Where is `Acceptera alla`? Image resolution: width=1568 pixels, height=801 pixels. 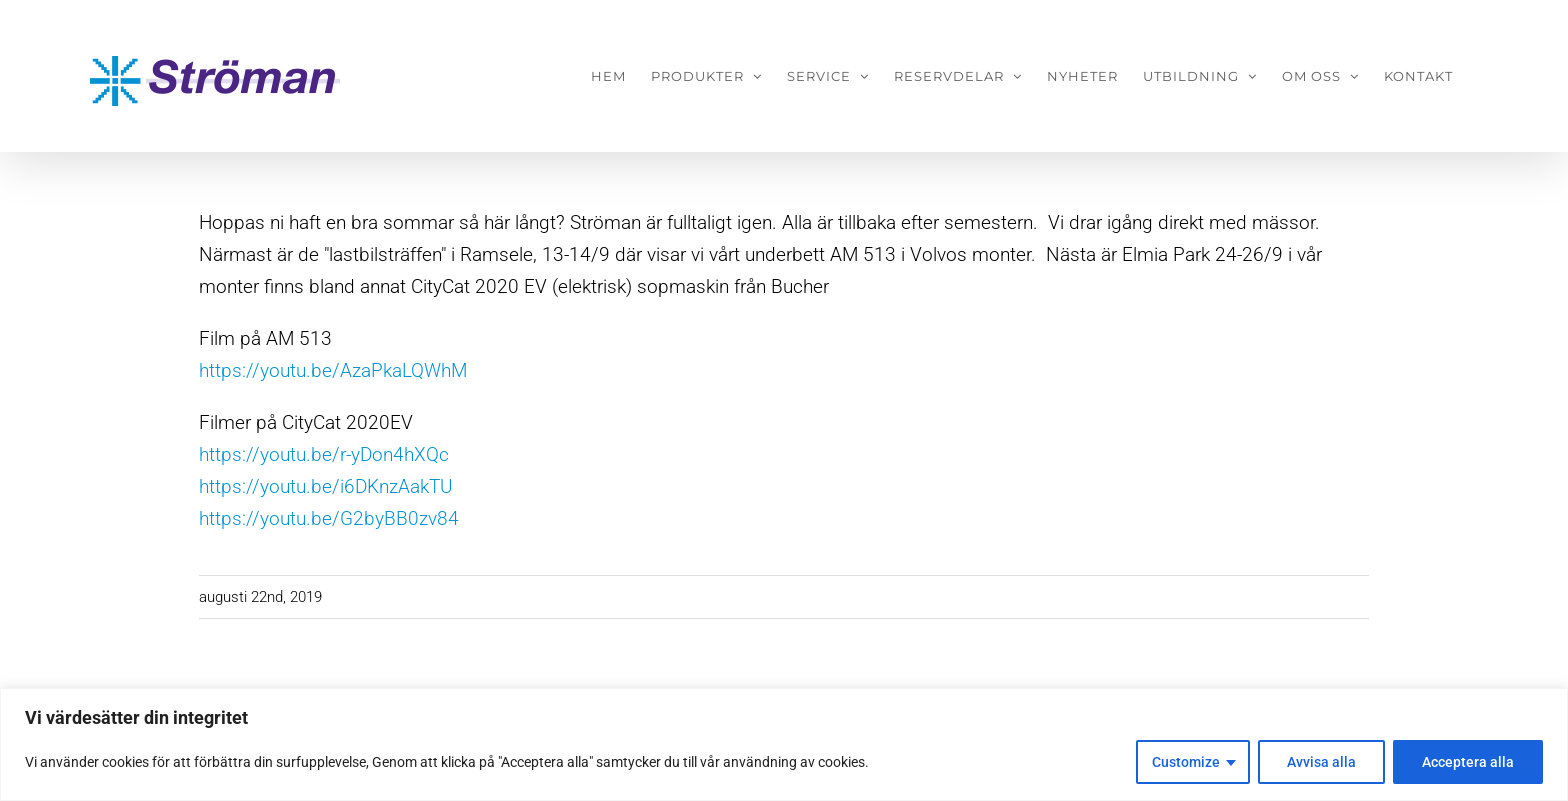 Acceptera alla is located at coordinates (1468, 762).